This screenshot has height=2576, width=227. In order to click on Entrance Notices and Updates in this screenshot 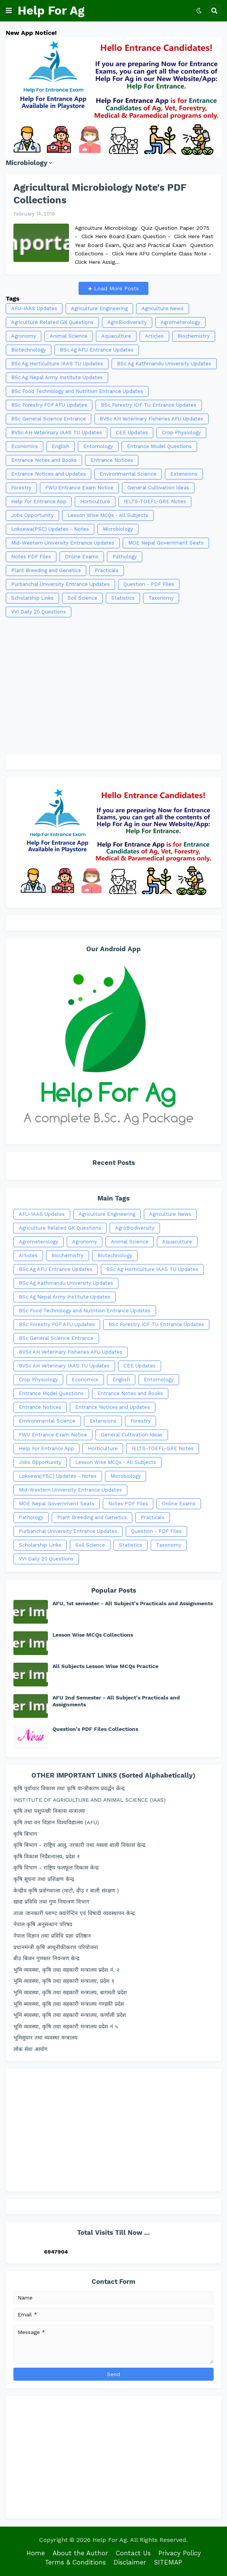, I will do `click(48, 474)`.